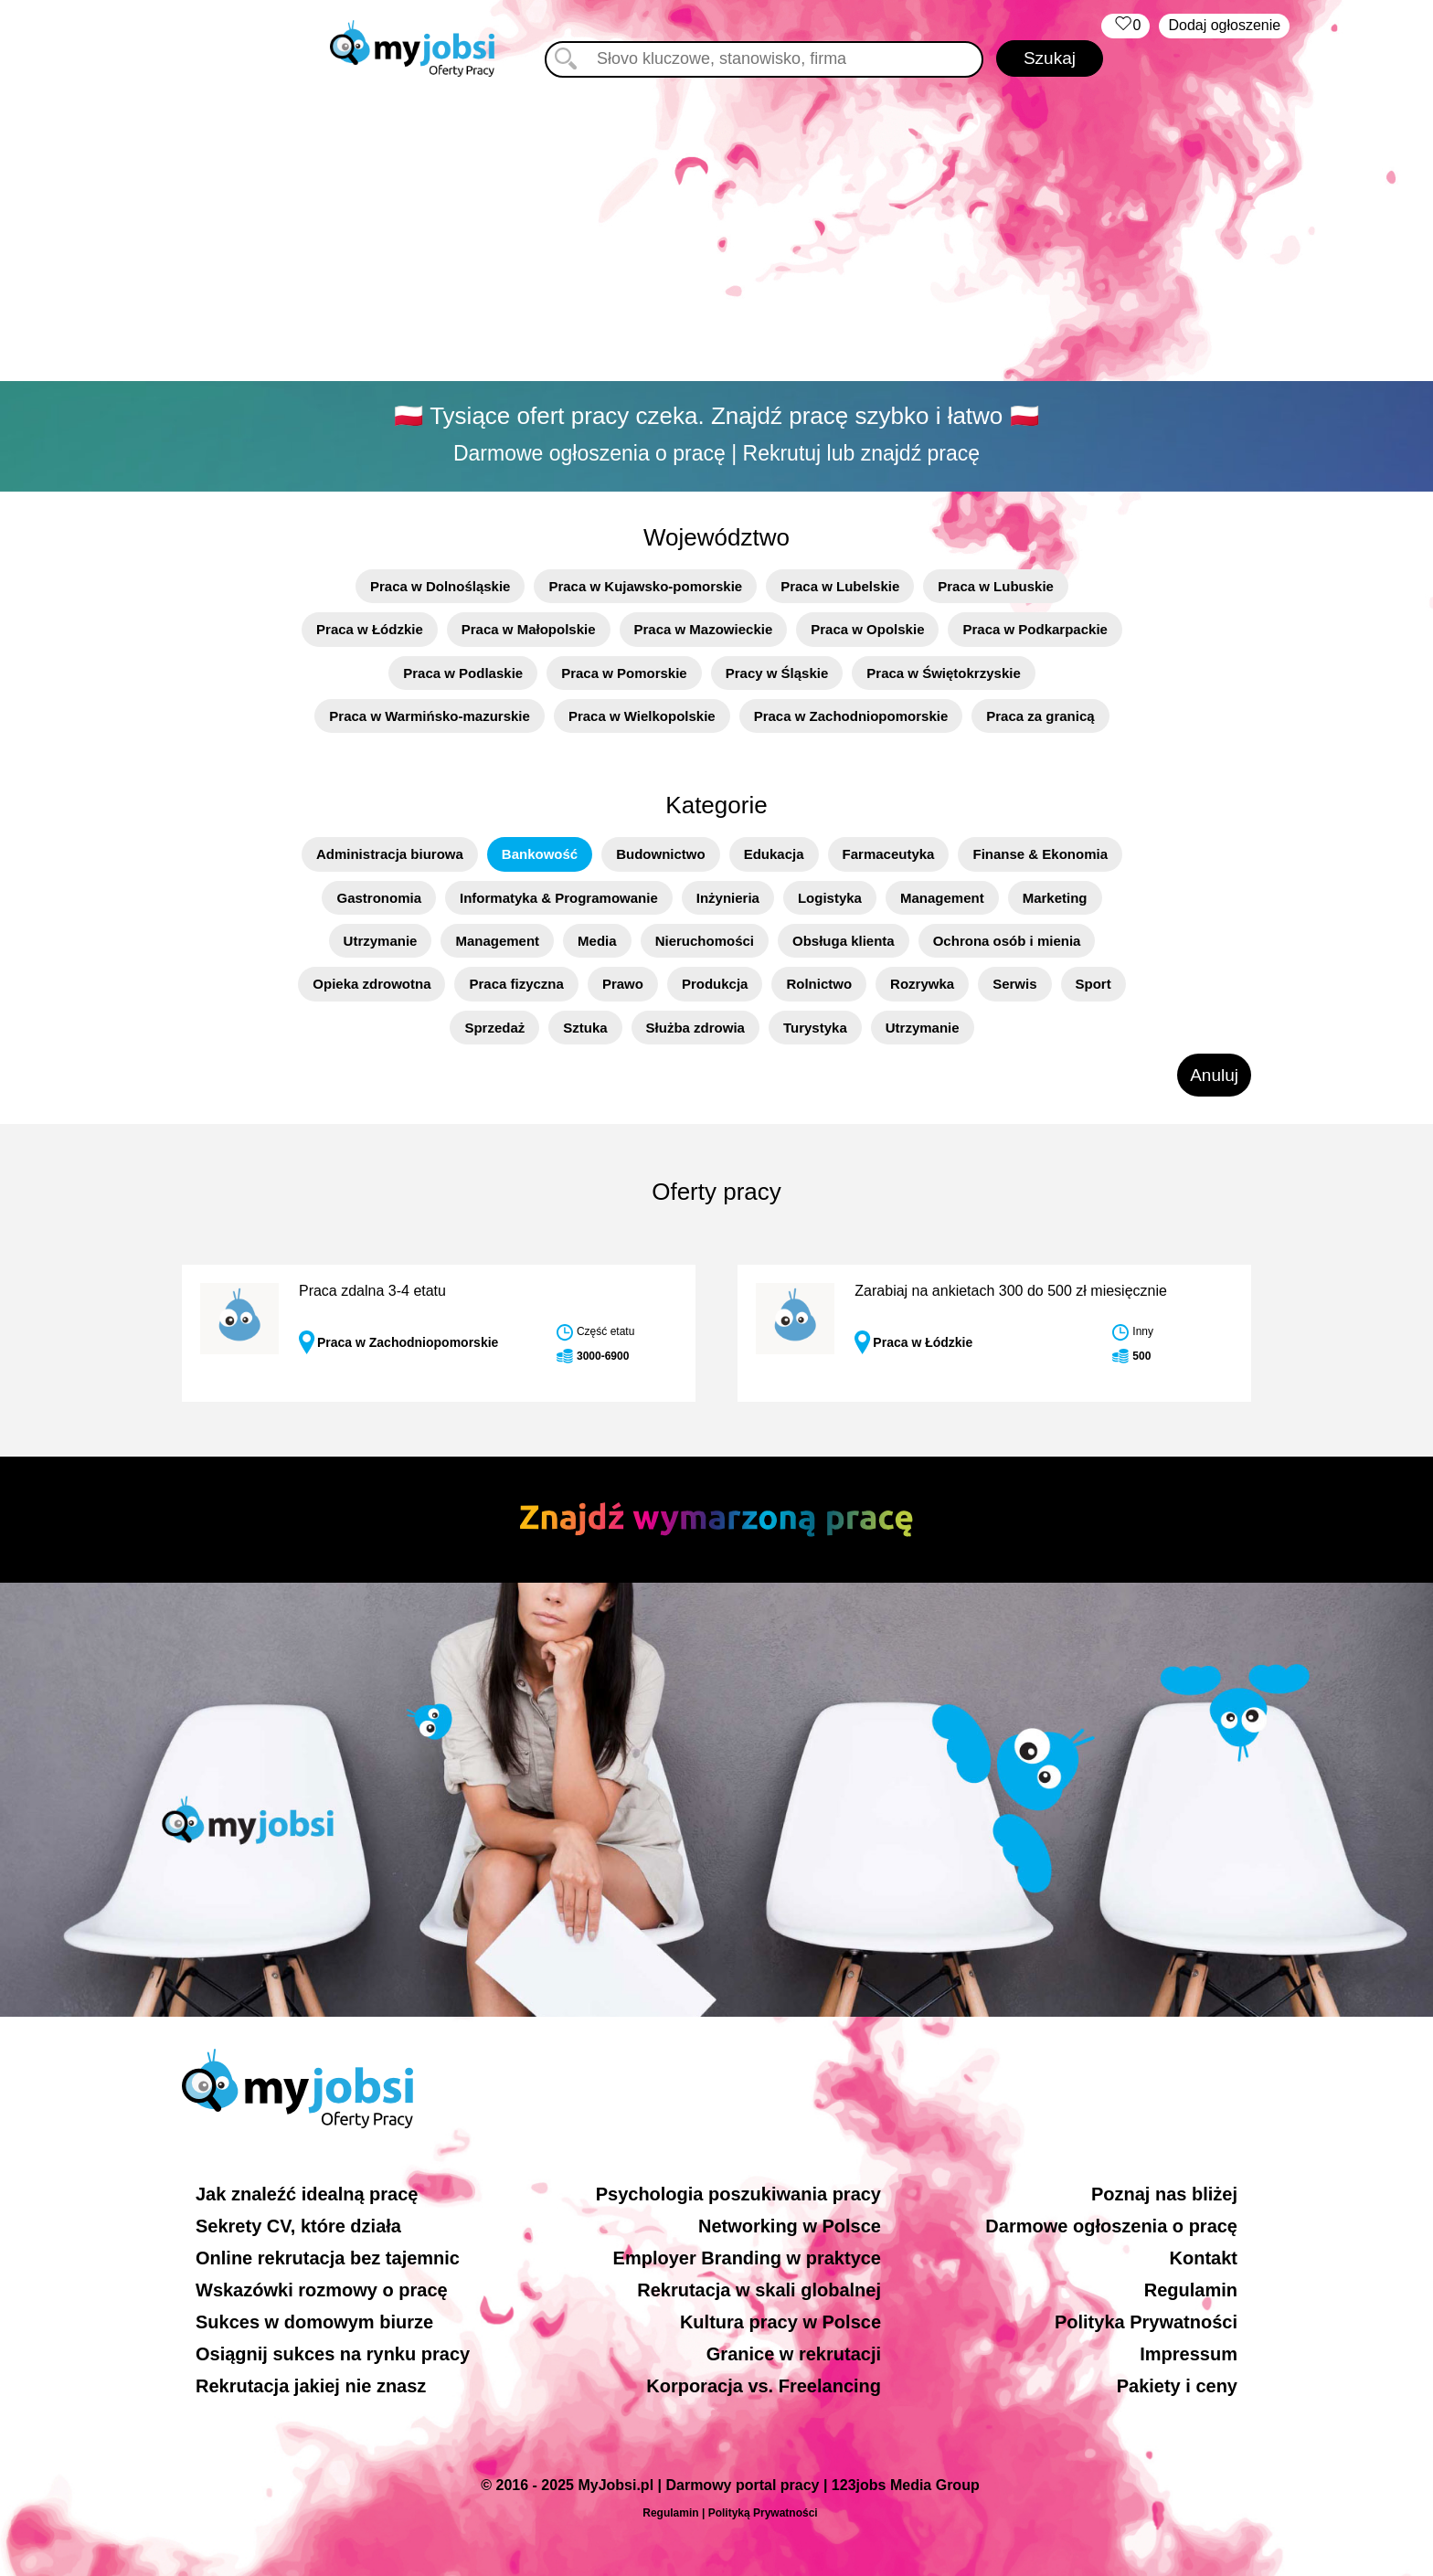 The width and height of the screenshot is (1433, 2576). Describe the element at coordinates (1014, 983) in the screenshot. I see `Serwis` at that location.